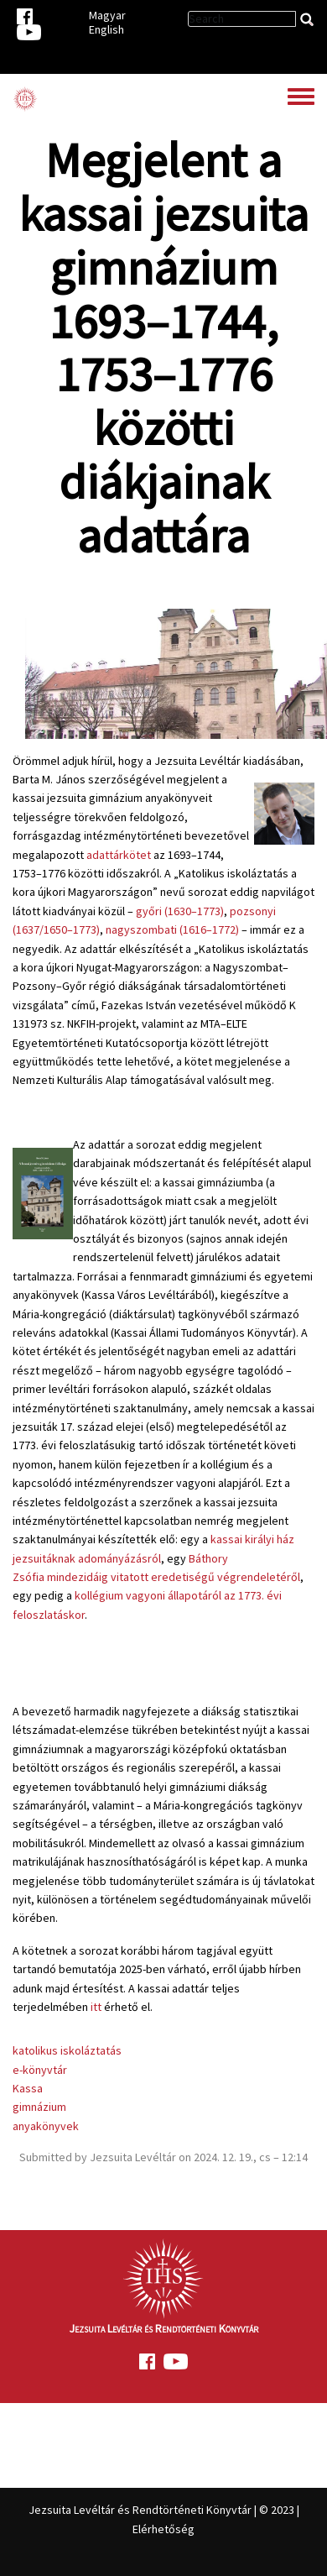  What do you see at coordinates (96, 2006) in the screenshot?
I see `itt` at bounding box center [96, 2006].